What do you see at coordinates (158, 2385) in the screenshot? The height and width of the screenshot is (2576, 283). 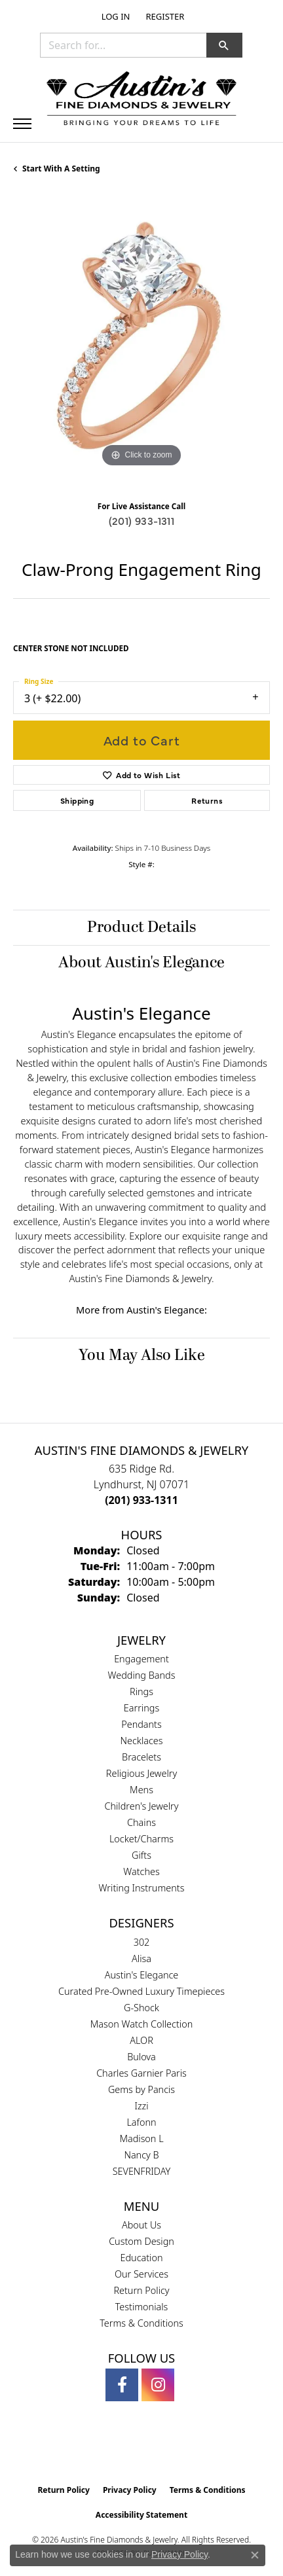 I see `[Follow us on instagram (opens in new tab)]` at bounding box center [158, 2385].